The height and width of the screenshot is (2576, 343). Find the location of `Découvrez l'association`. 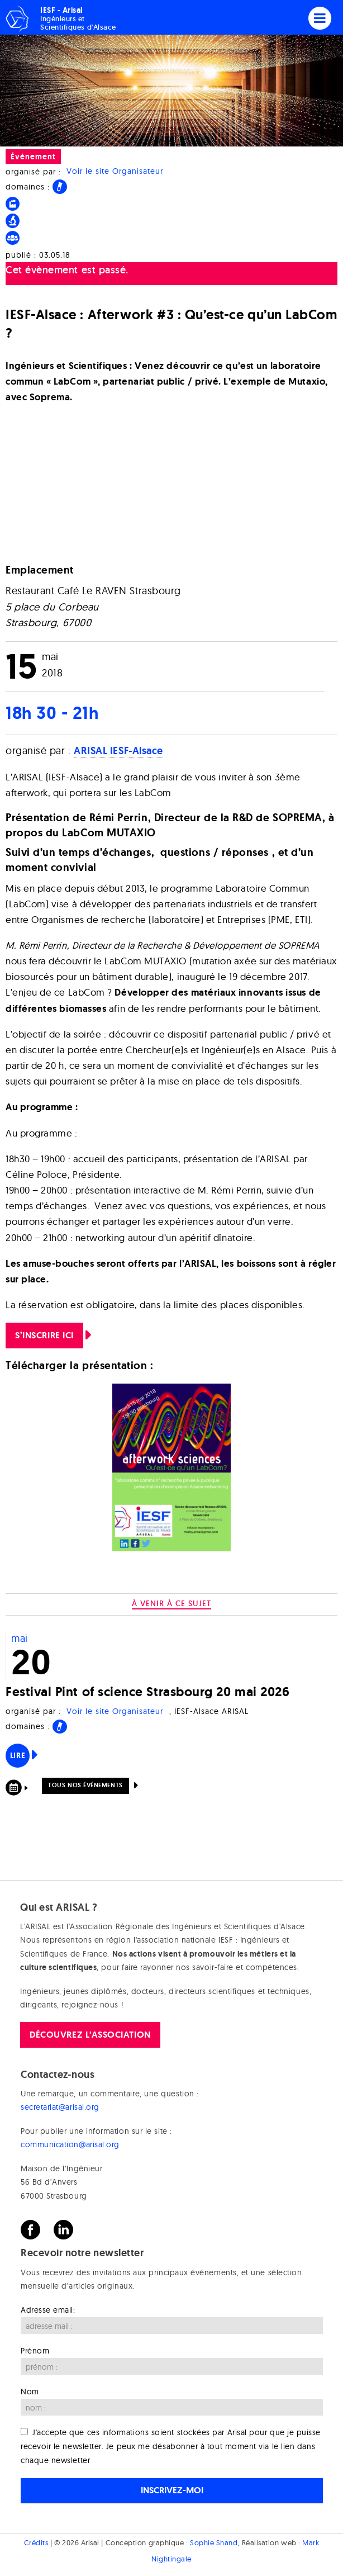

Découvrez l'association is located at coordinates (90, 2034).